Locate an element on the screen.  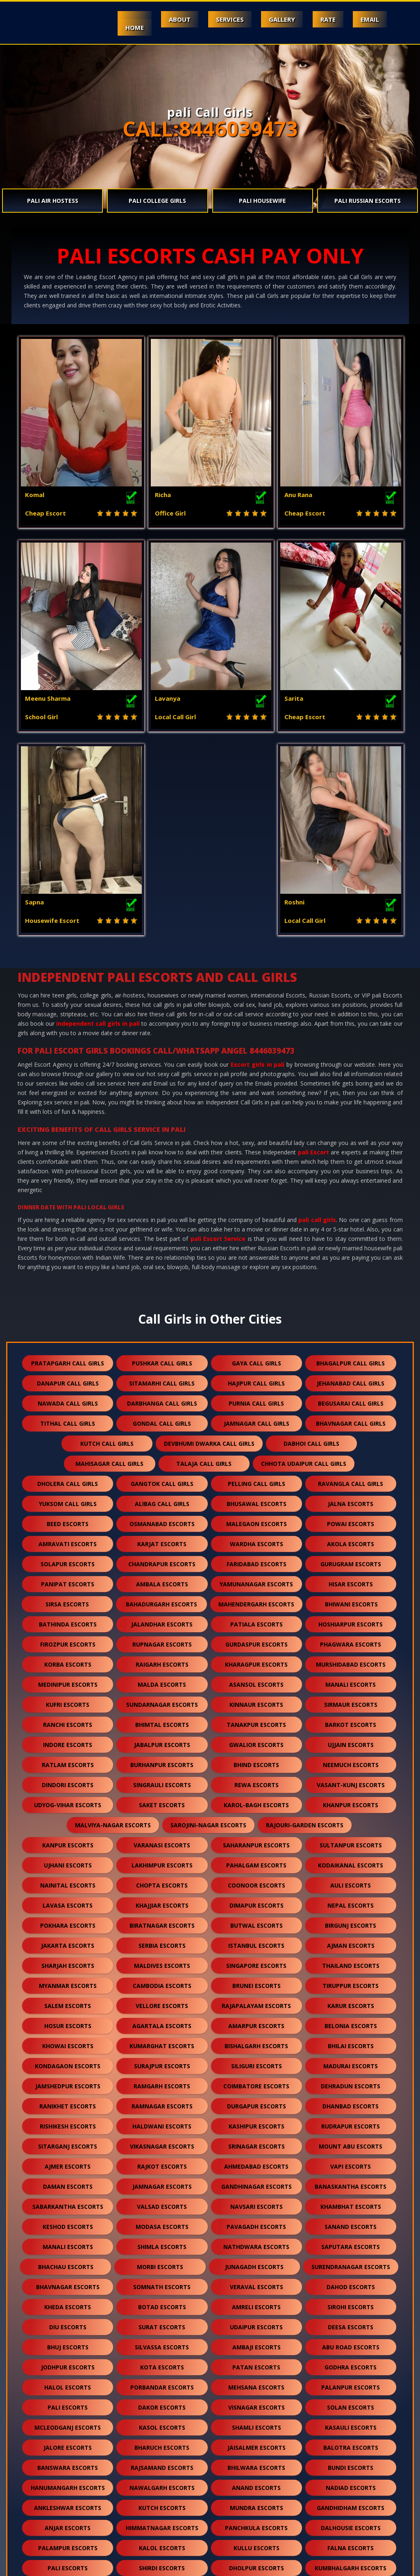
gwalior escorts is located at coordinates (256, 1557).